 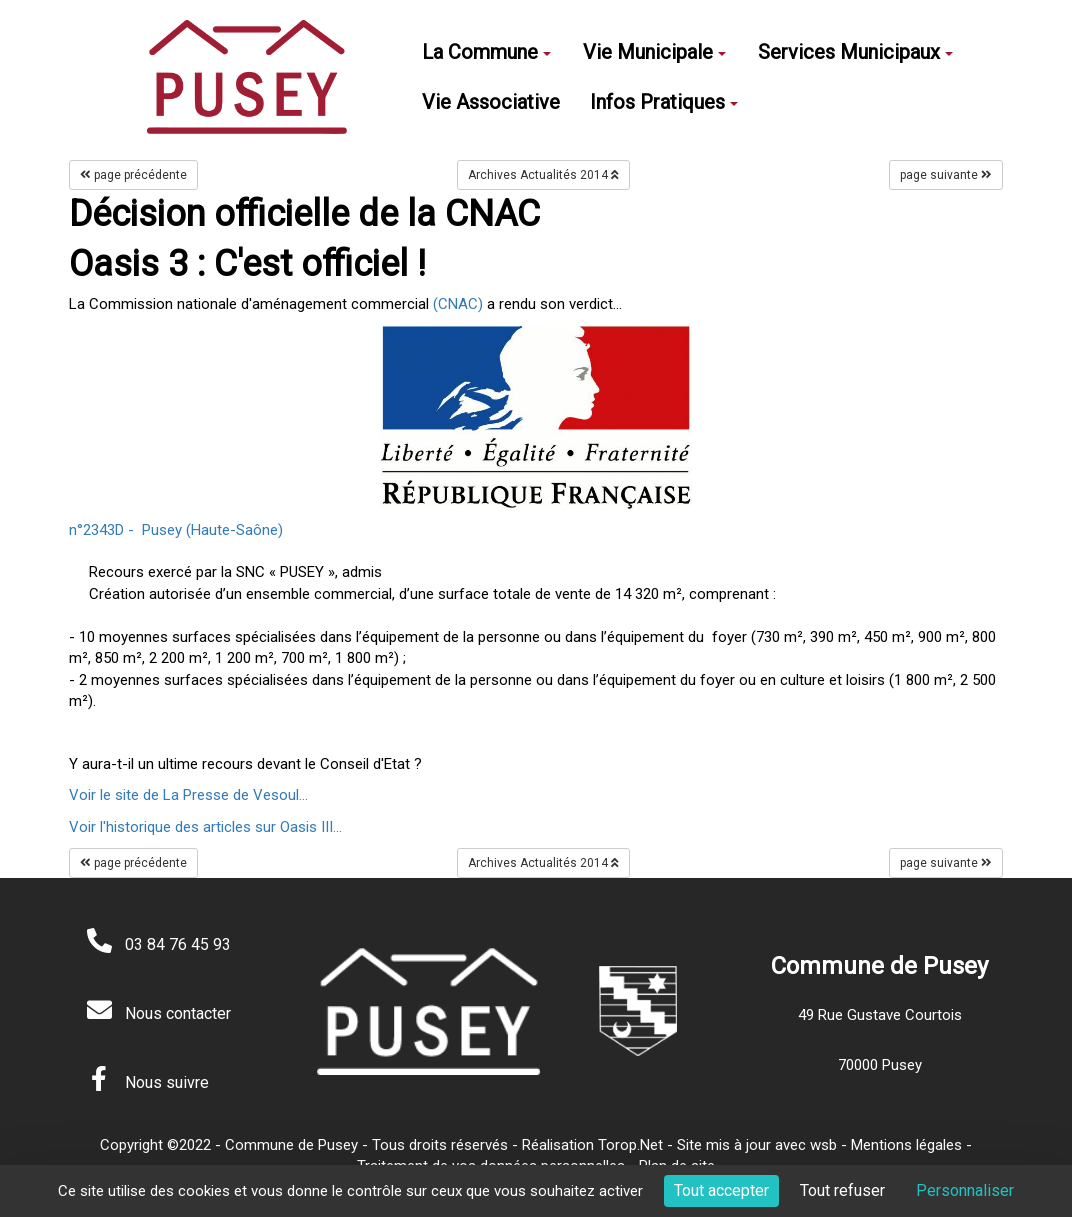 I want to click on Voir l'historique des articles sur Oasis III..., so click(x=205, y=827).